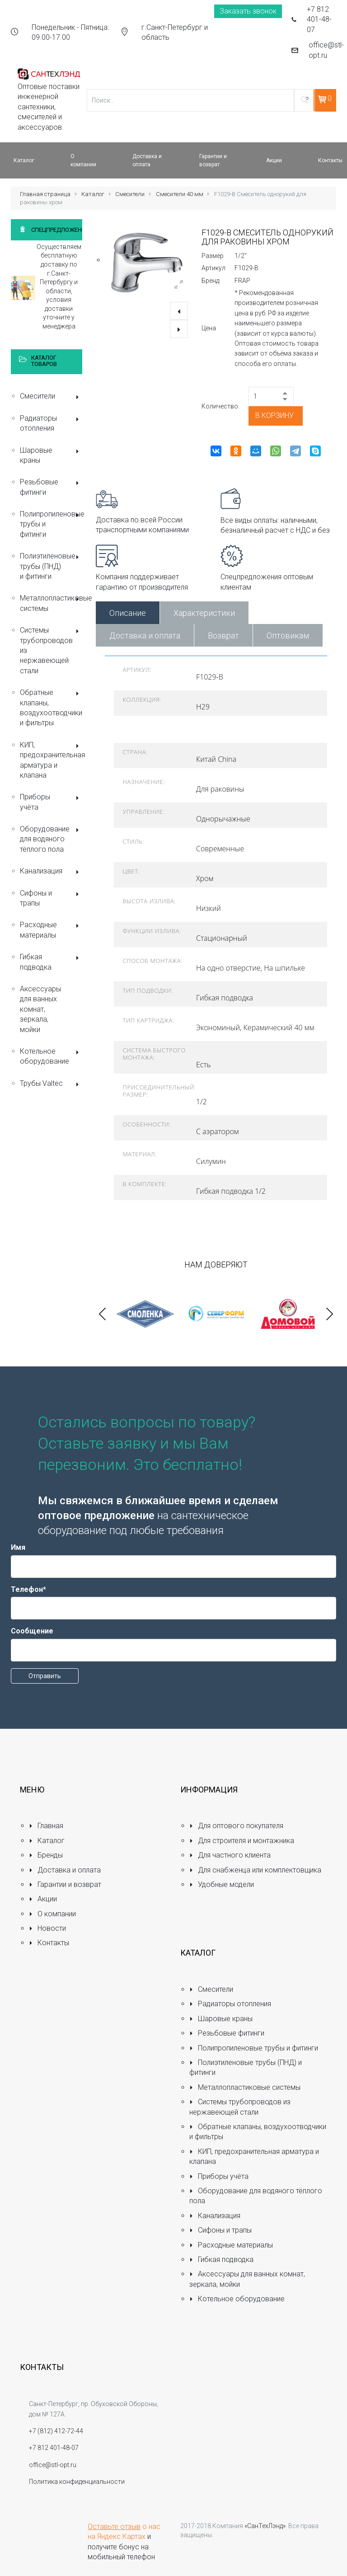 This screenshot has width=347, height=2576. I want to click on Для частного клиента, so click(230, 1855).